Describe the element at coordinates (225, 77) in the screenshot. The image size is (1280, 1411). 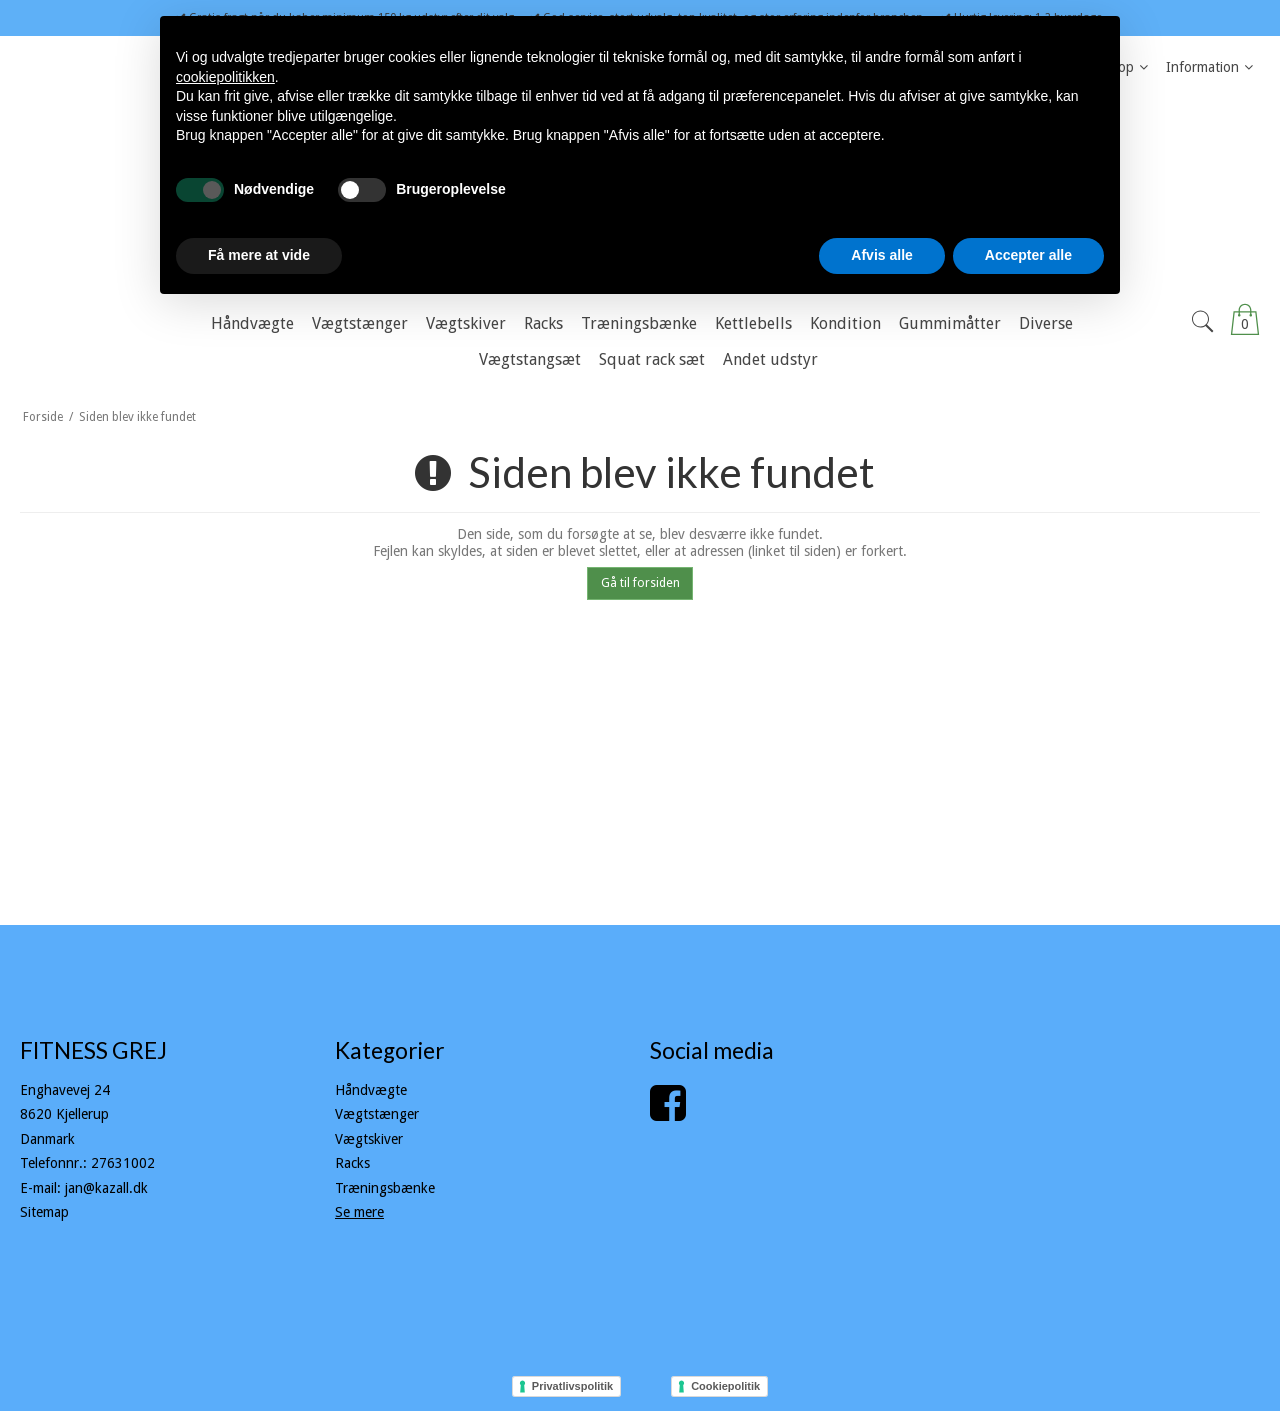
I see `cookiepolitikken [button]` at that location.